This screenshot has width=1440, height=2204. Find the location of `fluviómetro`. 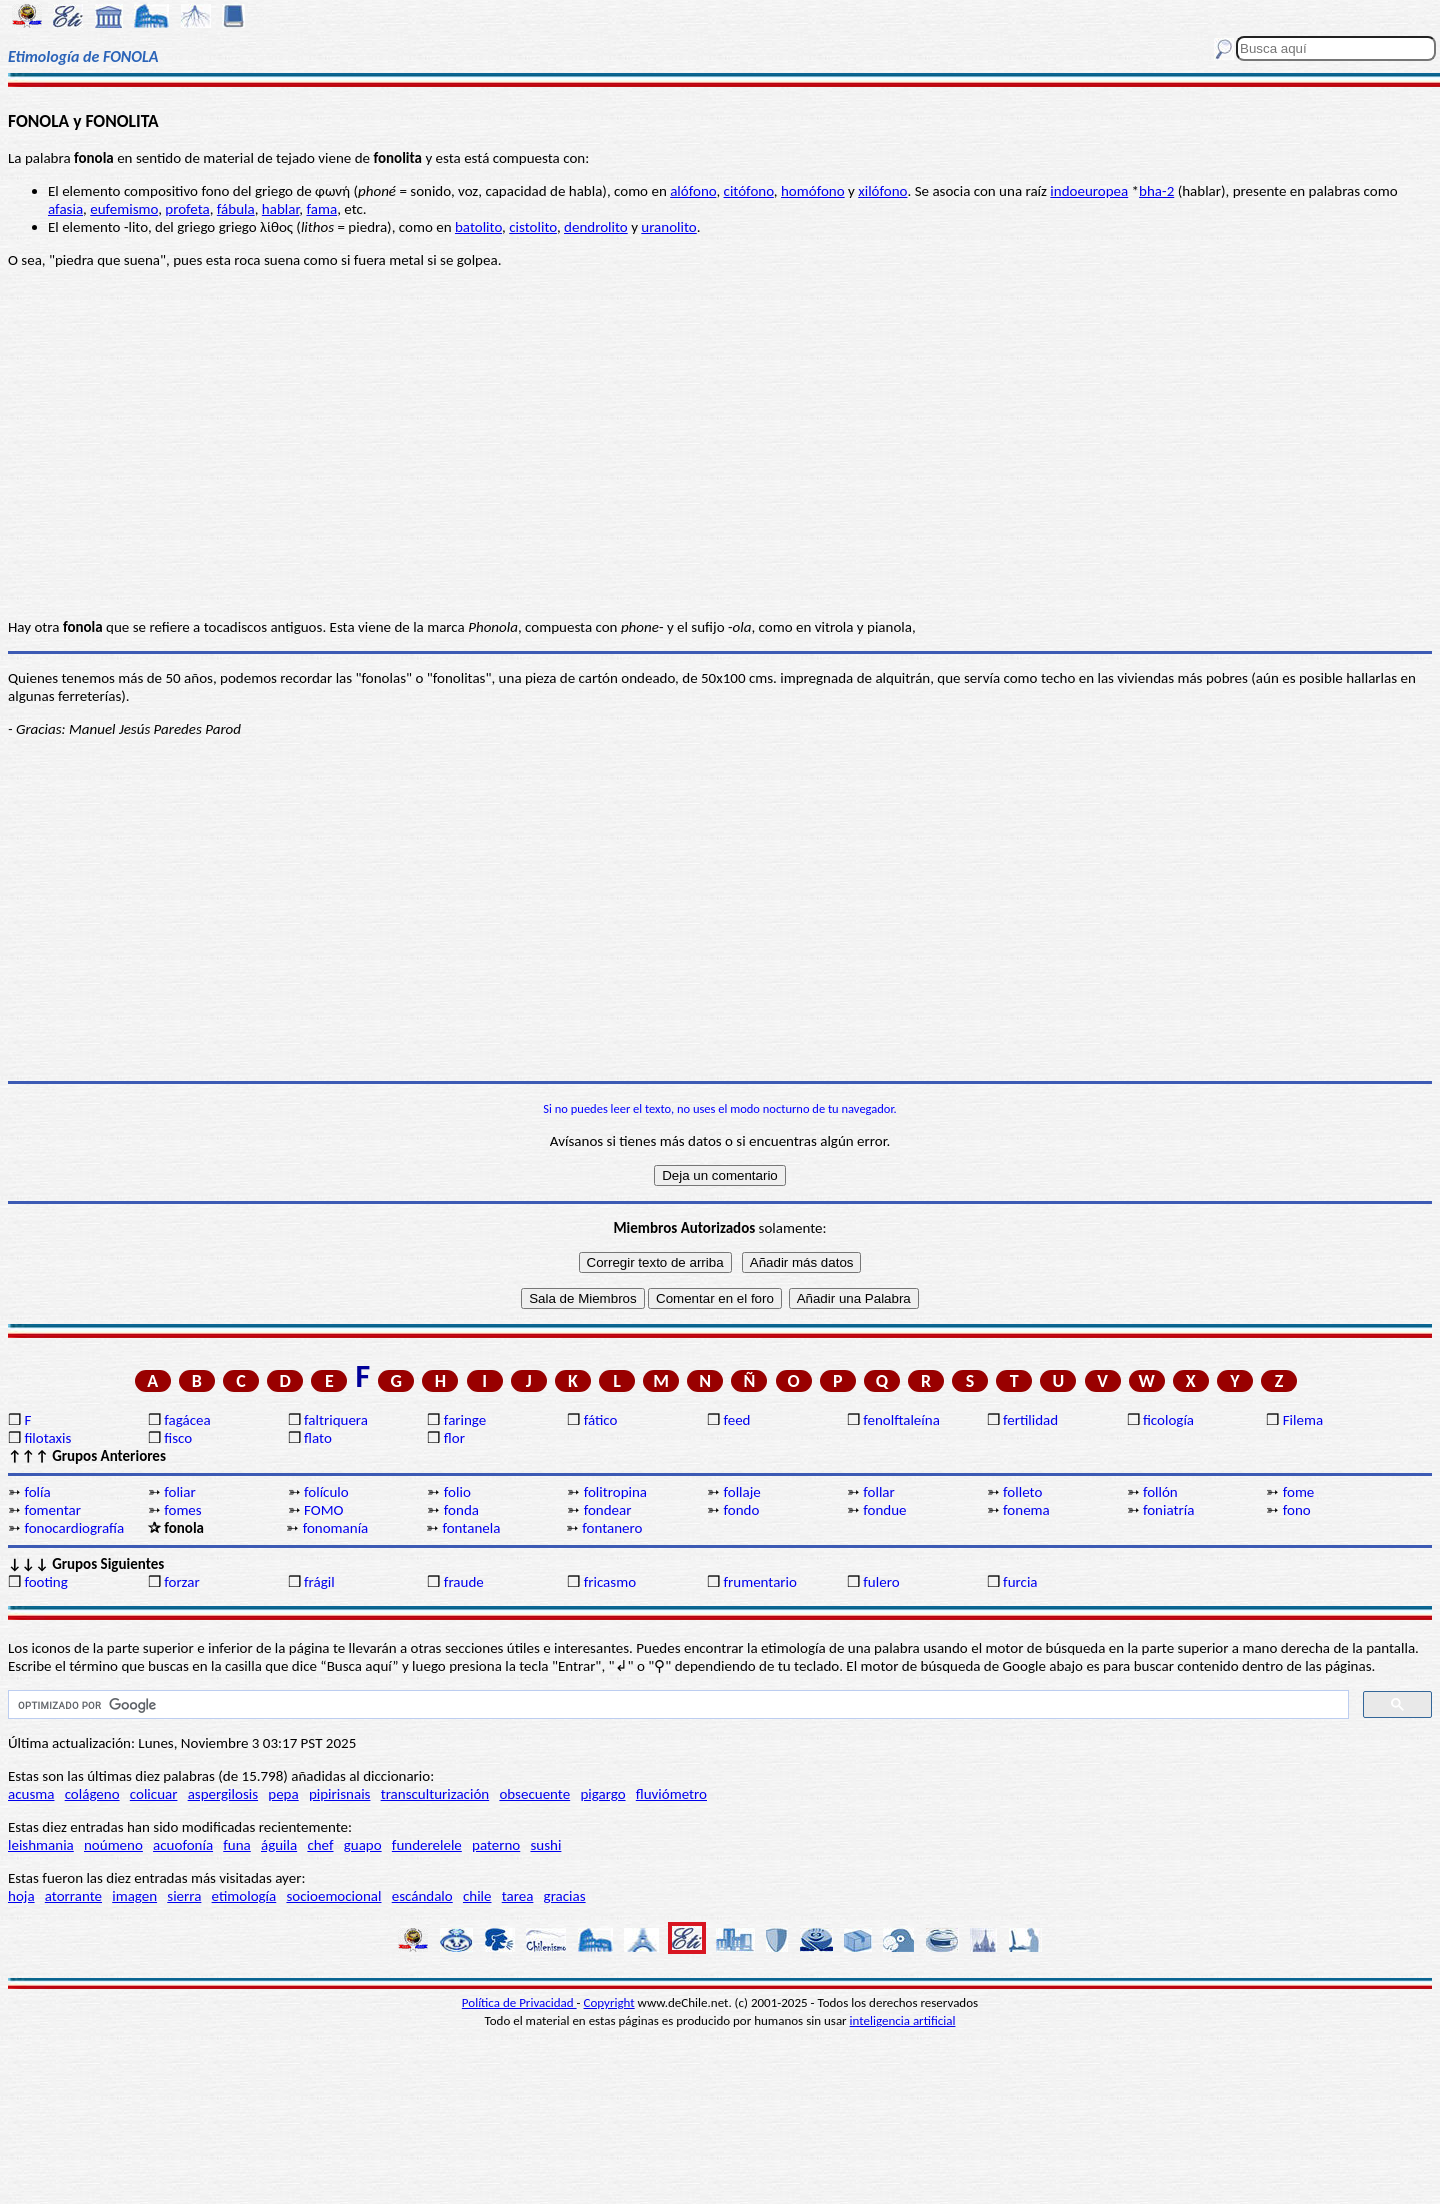

fluviómetro is located at coordinates (671, 1794).